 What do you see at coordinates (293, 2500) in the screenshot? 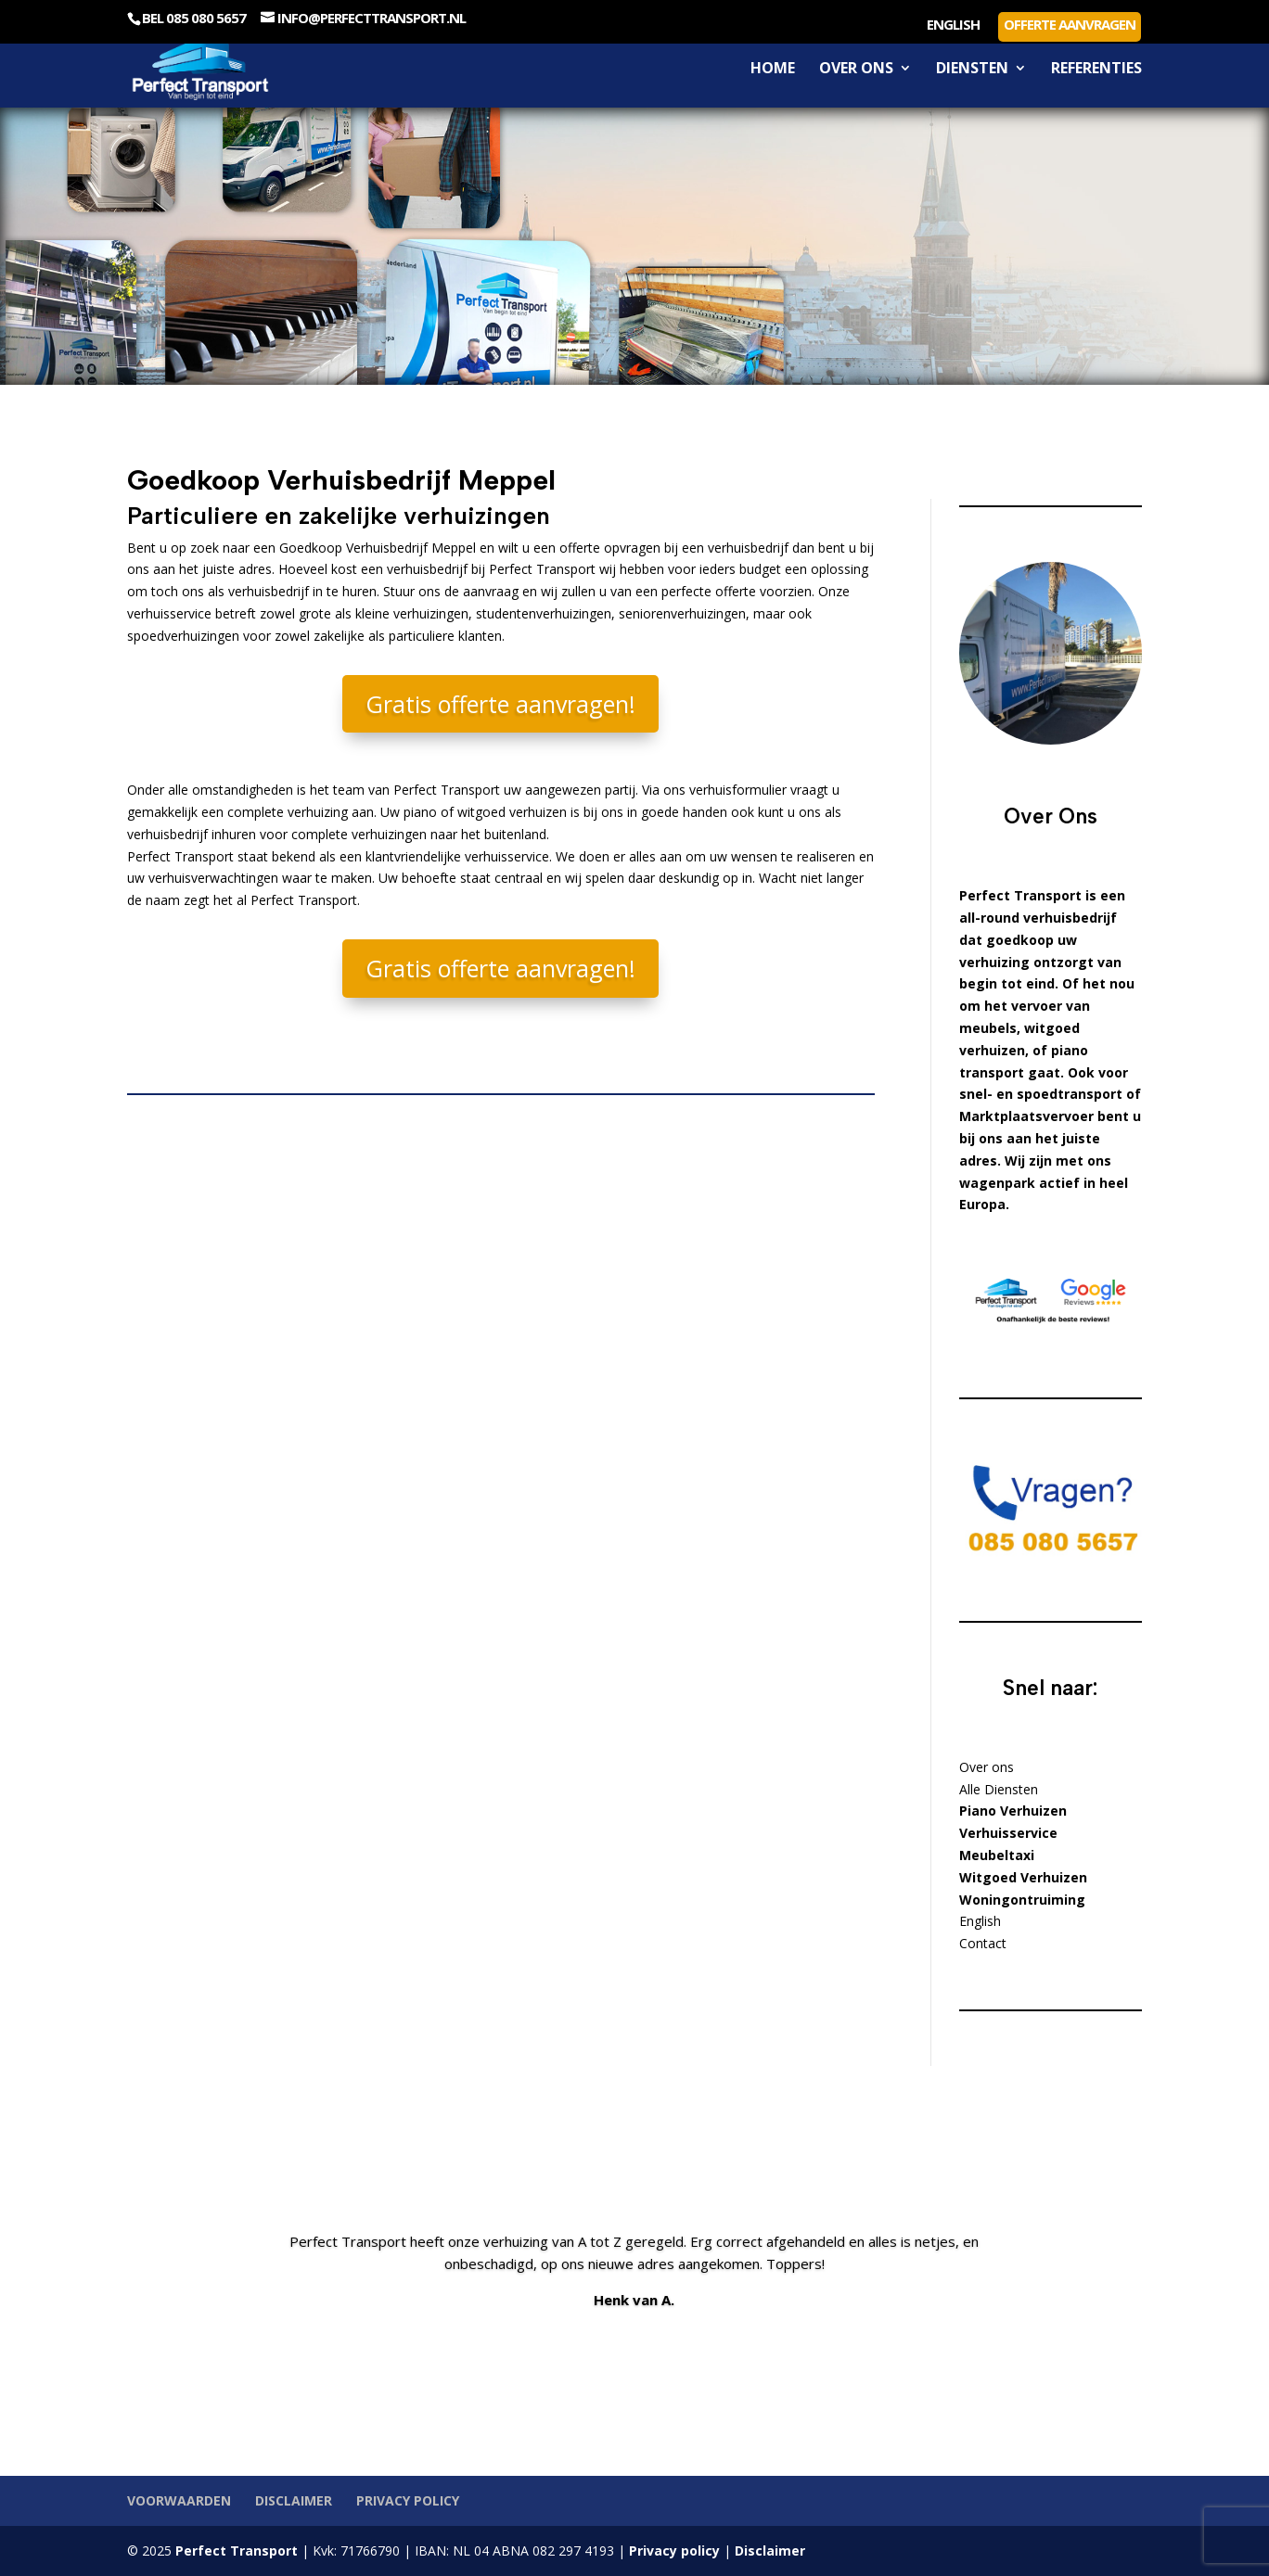
I see `Disclaimer` at bounding box center [293, 2500].